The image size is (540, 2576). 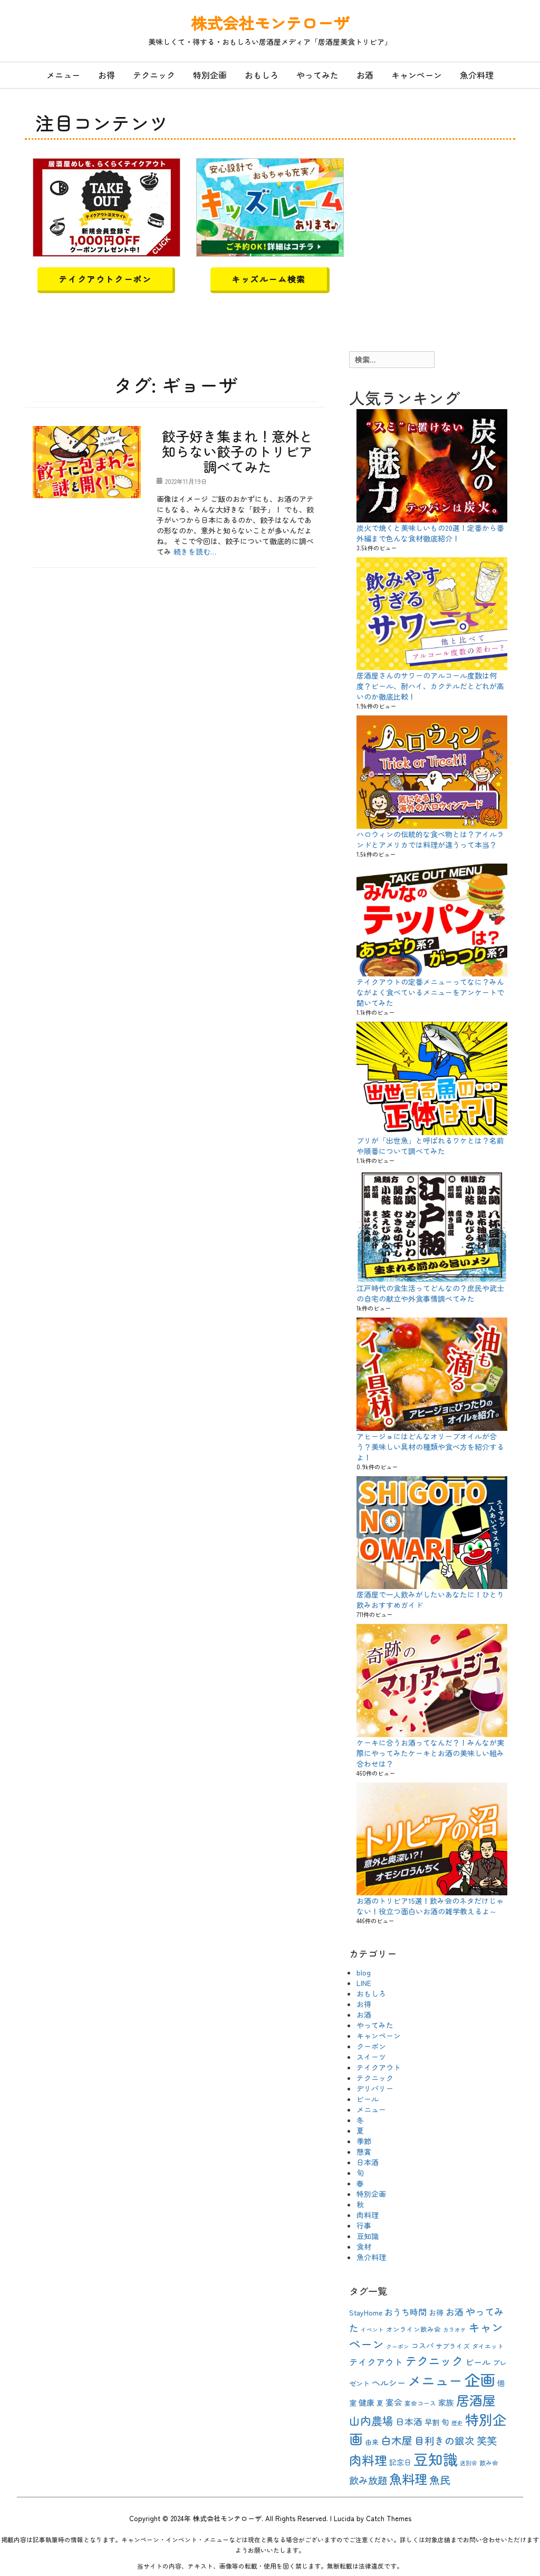 What do you see at coordinates (237, 451) in the screenshot?
I see `餃子好き集まれ！意外と知らない餃子のトリビア調べてみた` at bounding box center [237, 451].